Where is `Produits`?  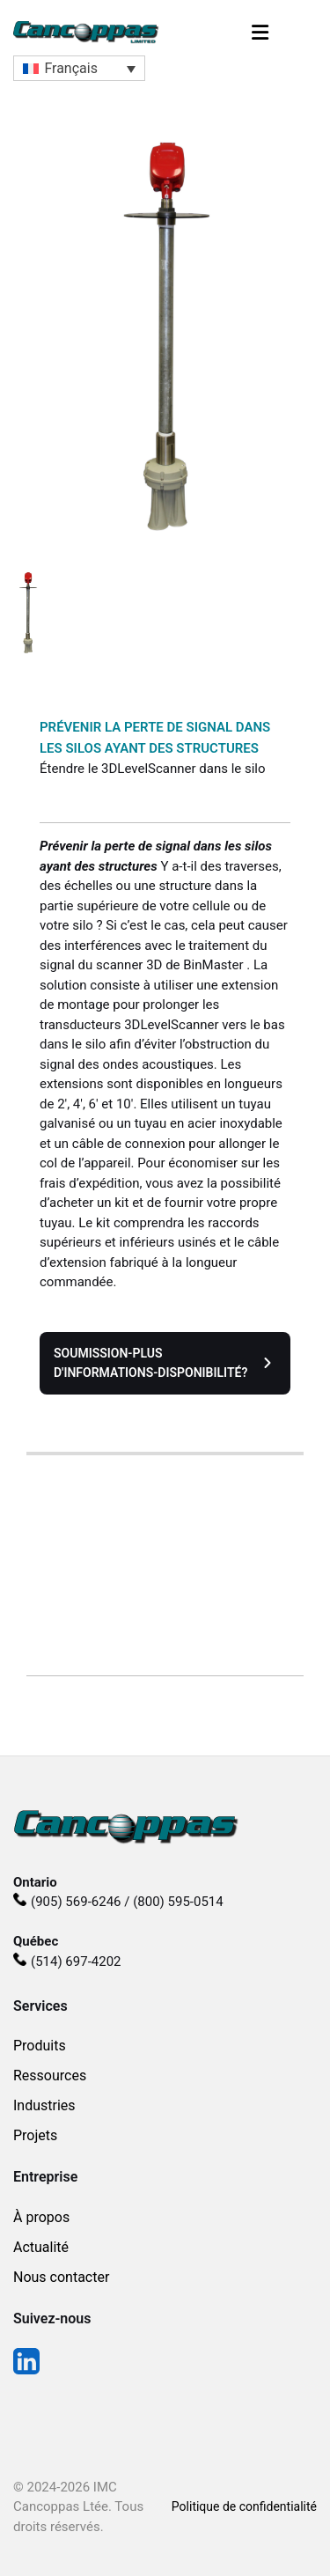 Produits is located at coordinates (39, 2045).